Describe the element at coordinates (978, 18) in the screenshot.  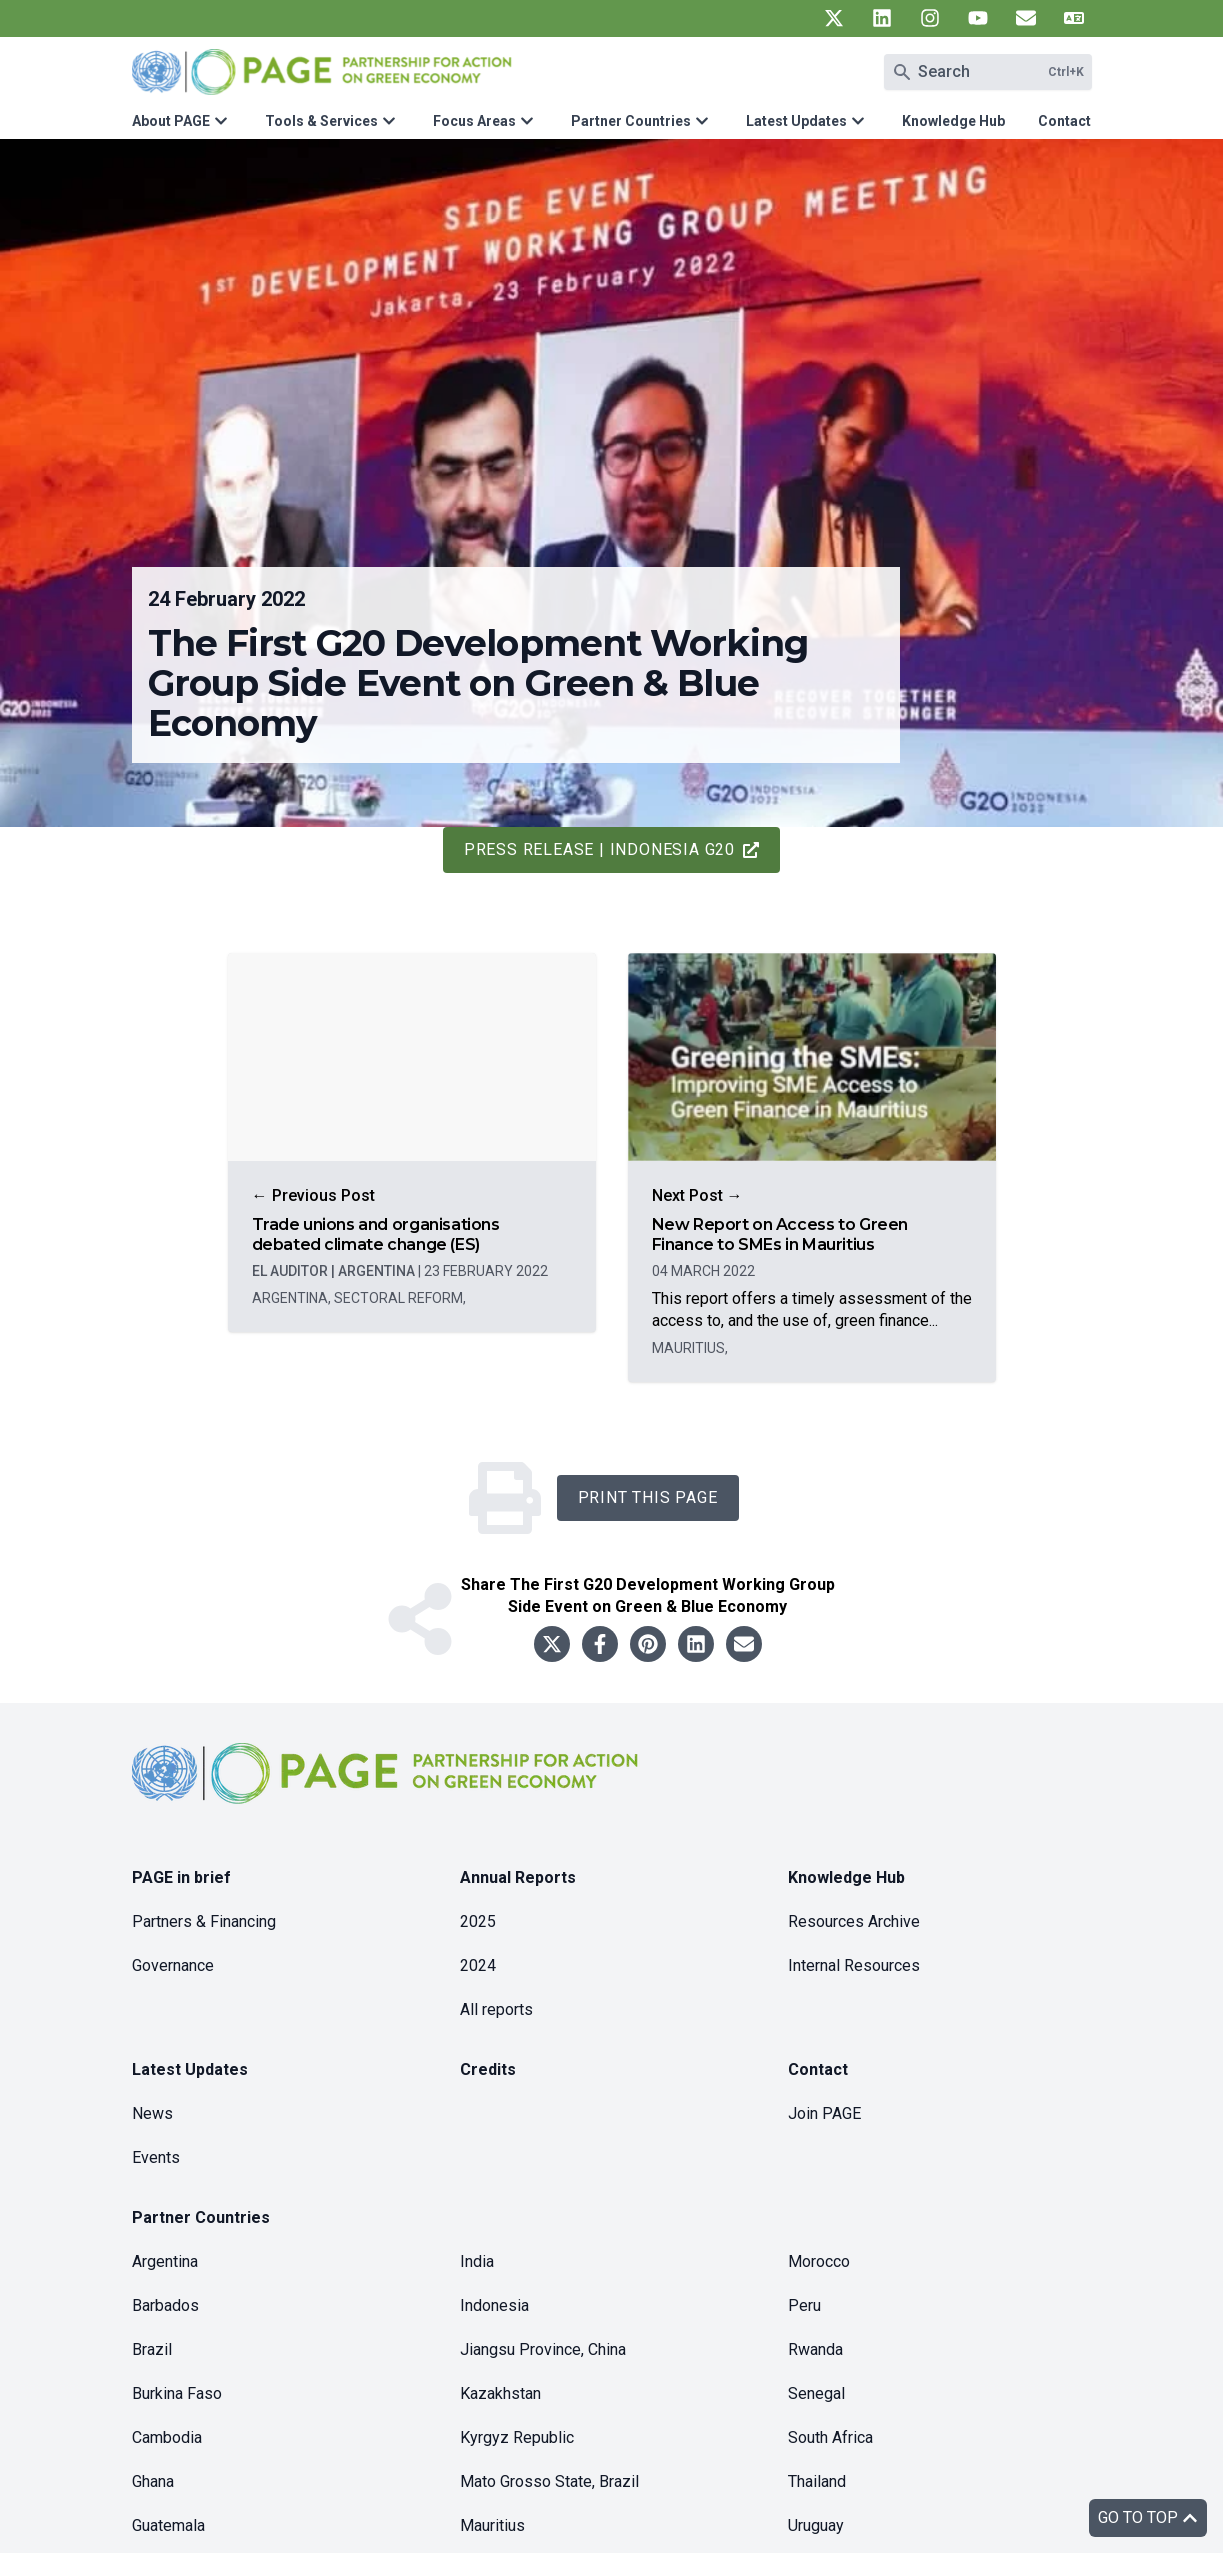
I see `[UN PAGE youtube]` at that location.